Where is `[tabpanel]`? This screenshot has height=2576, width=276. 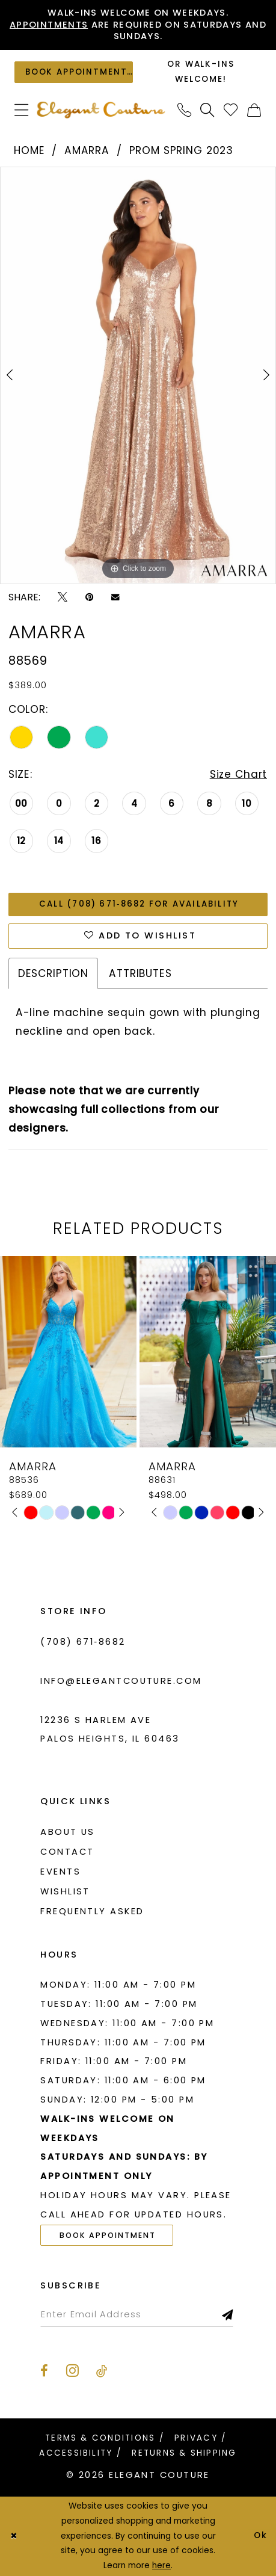 [tabpanel] is located at coordinates (138, 375).